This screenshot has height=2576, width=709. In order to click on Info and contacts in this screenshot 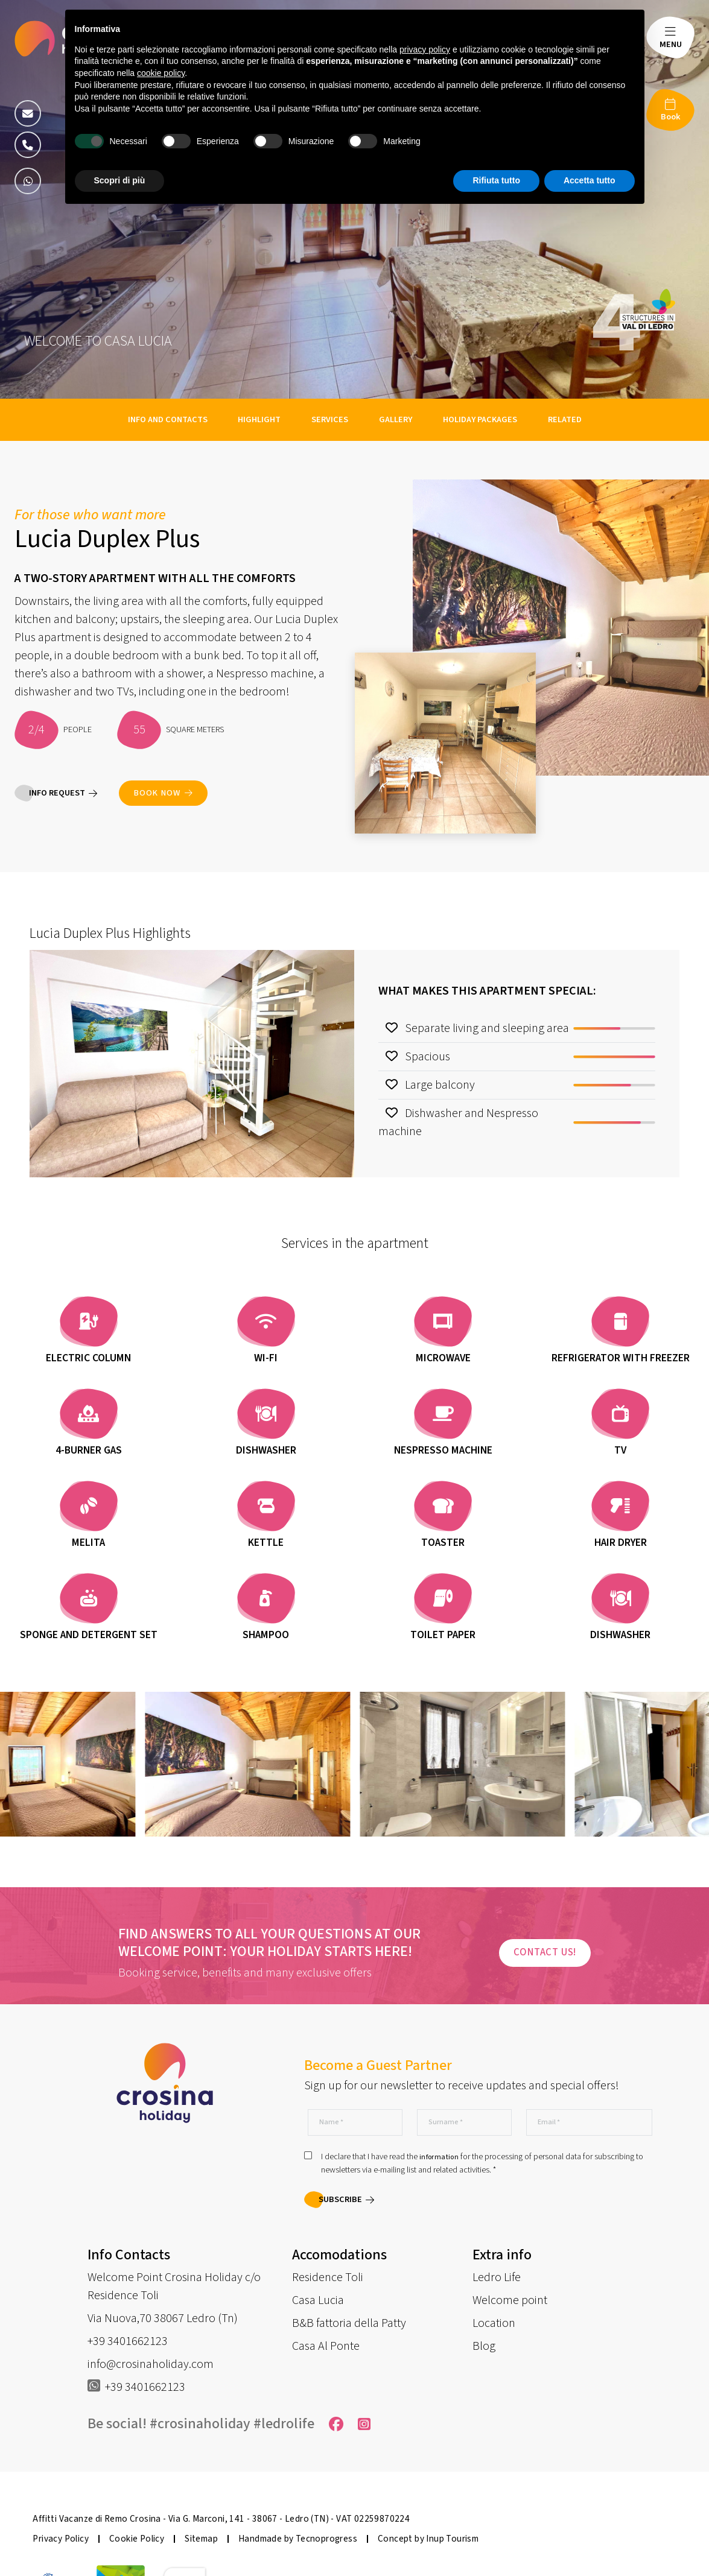, I will do `click(168, 419)`.